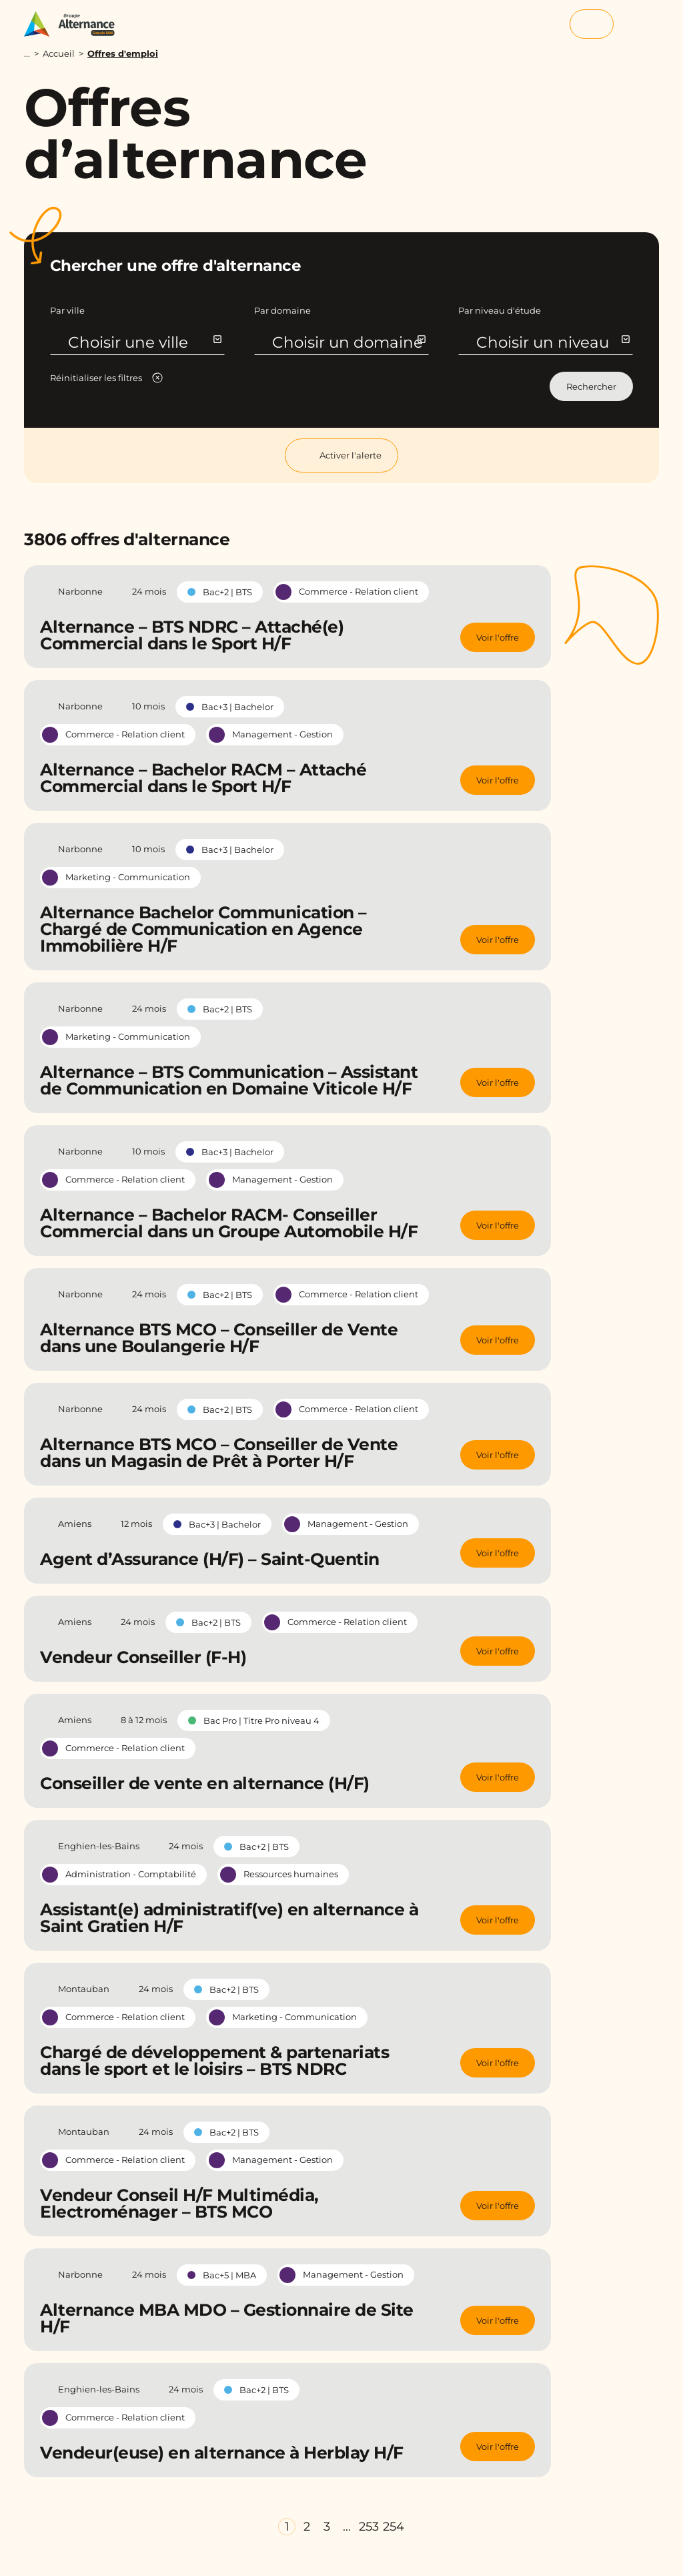 Image resolution: width=683 pixels, height=2576 pixels. I want to click on Activer l'alerte, so click(341, 455).